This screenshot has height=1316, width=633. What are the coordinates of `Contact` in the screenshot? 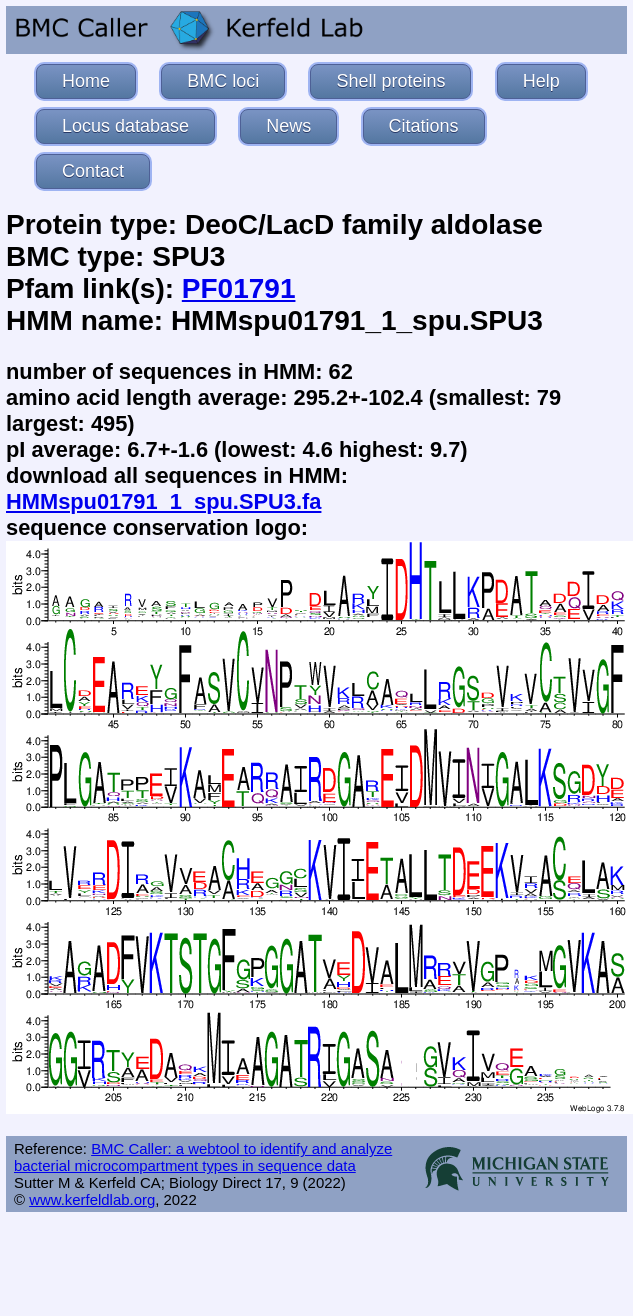 It's located at (93, 171).